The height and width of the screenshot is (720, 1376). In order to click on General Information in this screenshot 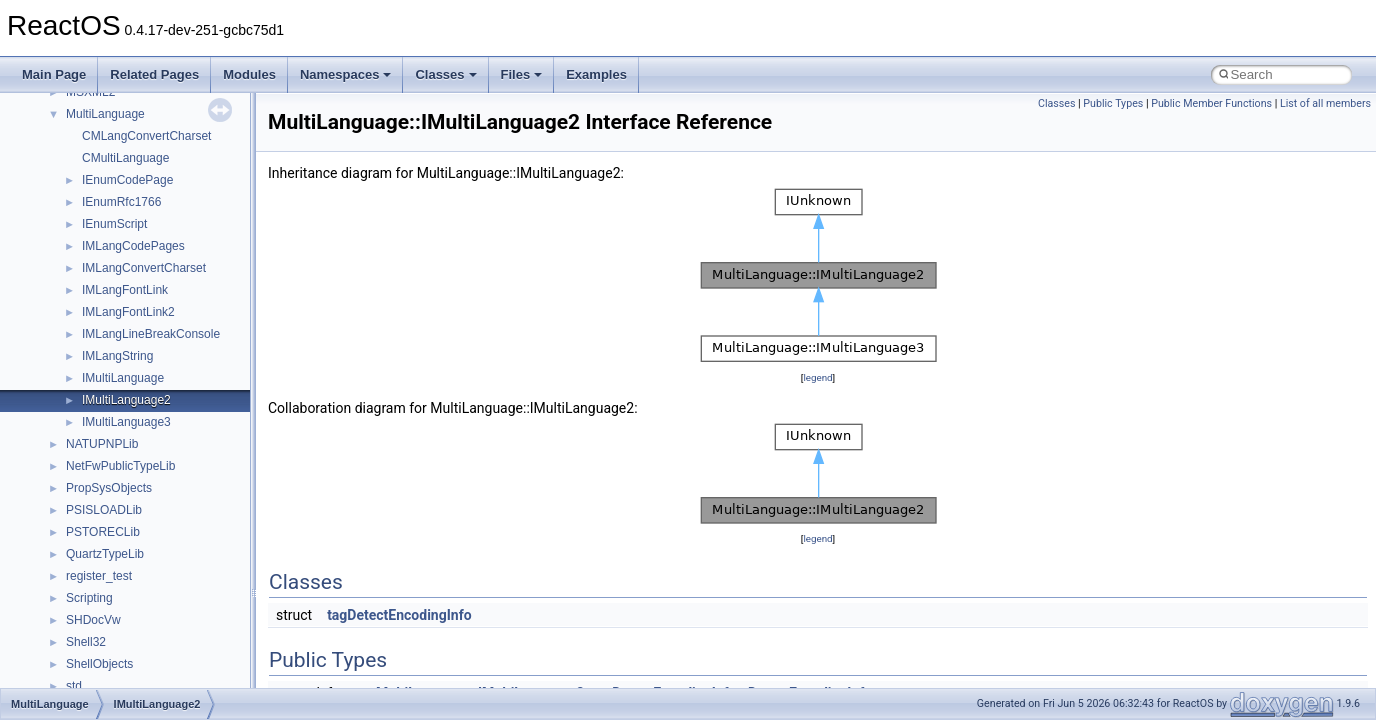, I will do `click(87, 416)`.